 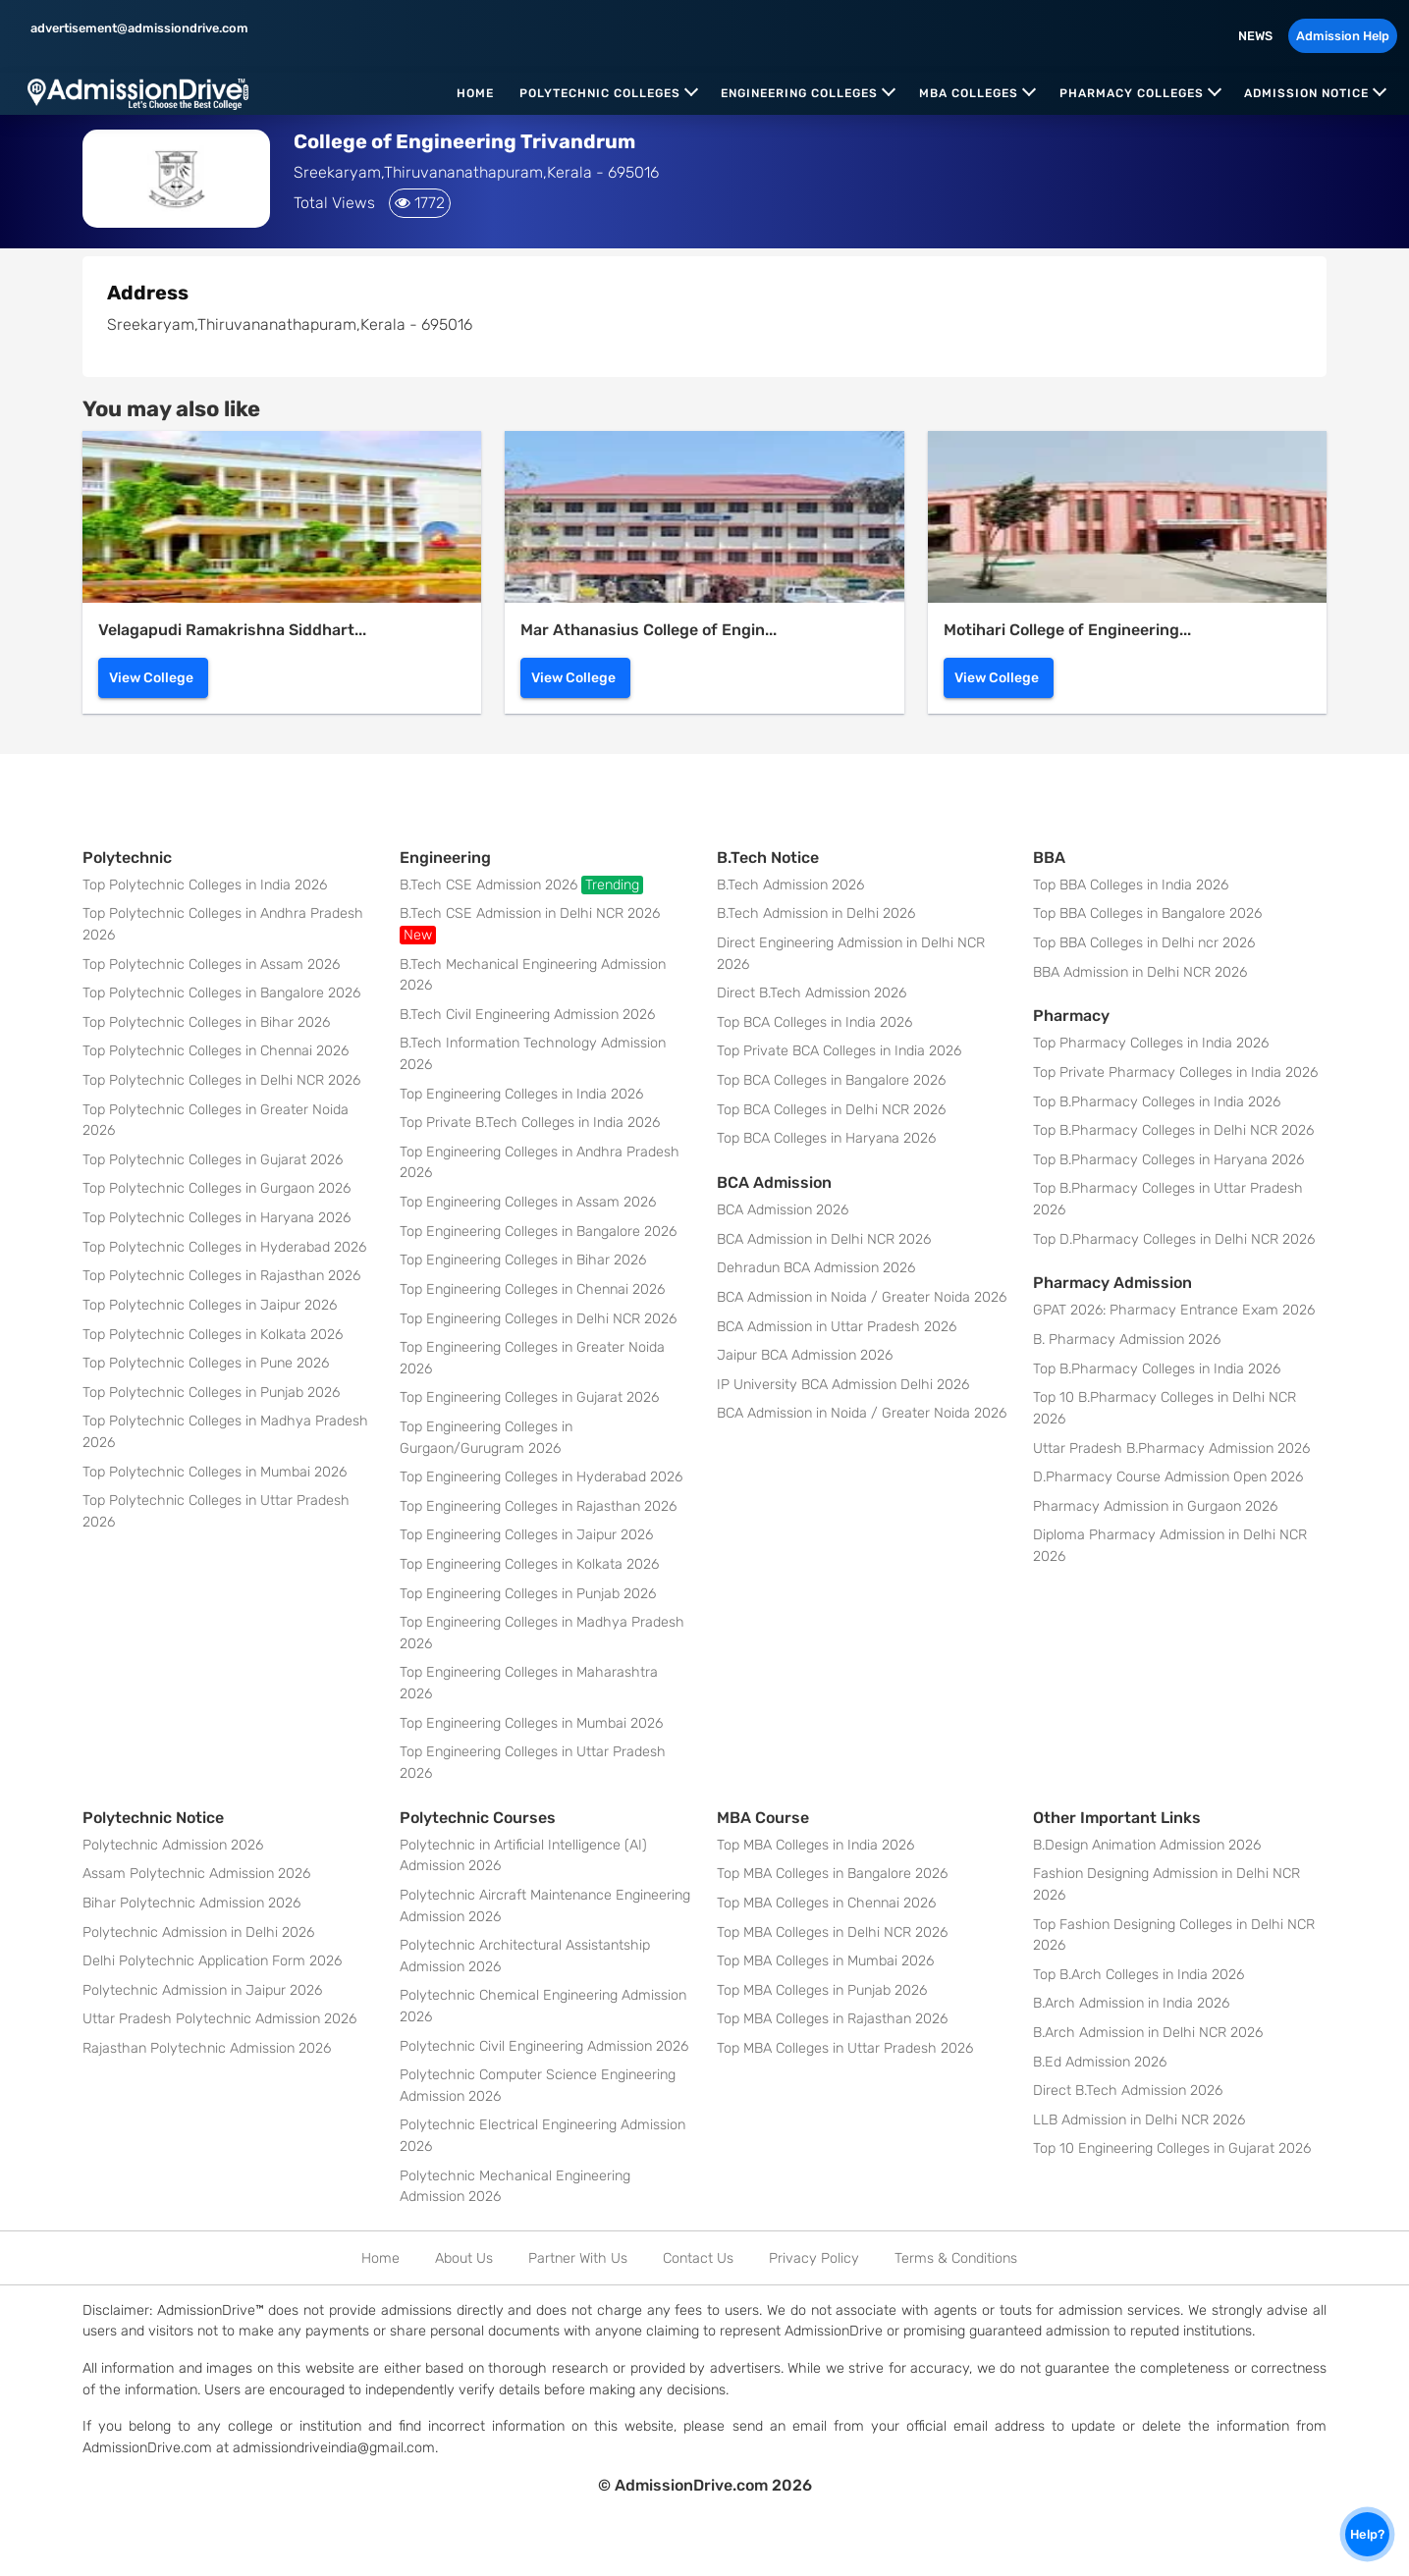 I want to click on Top Private BCA Colleges in India 2026, so click(x=839, y=1051).